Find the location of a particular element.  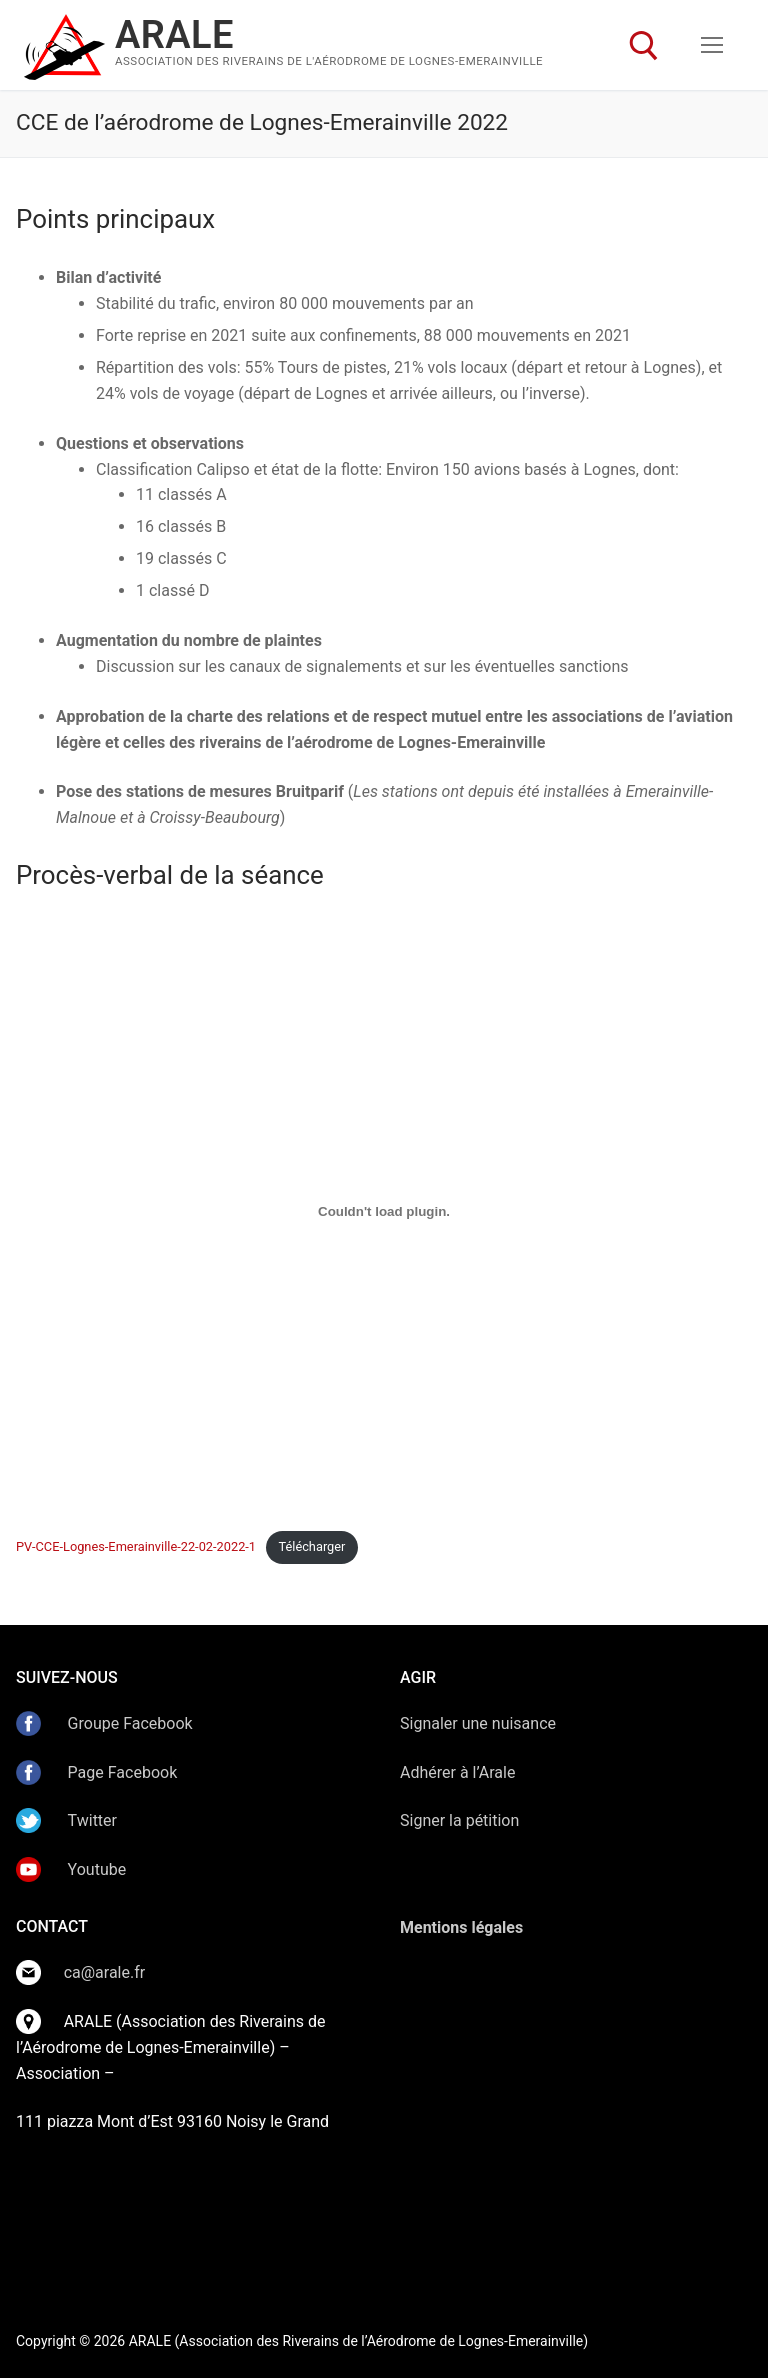

ca@arale.fr is located at coordinates (105, 1972).